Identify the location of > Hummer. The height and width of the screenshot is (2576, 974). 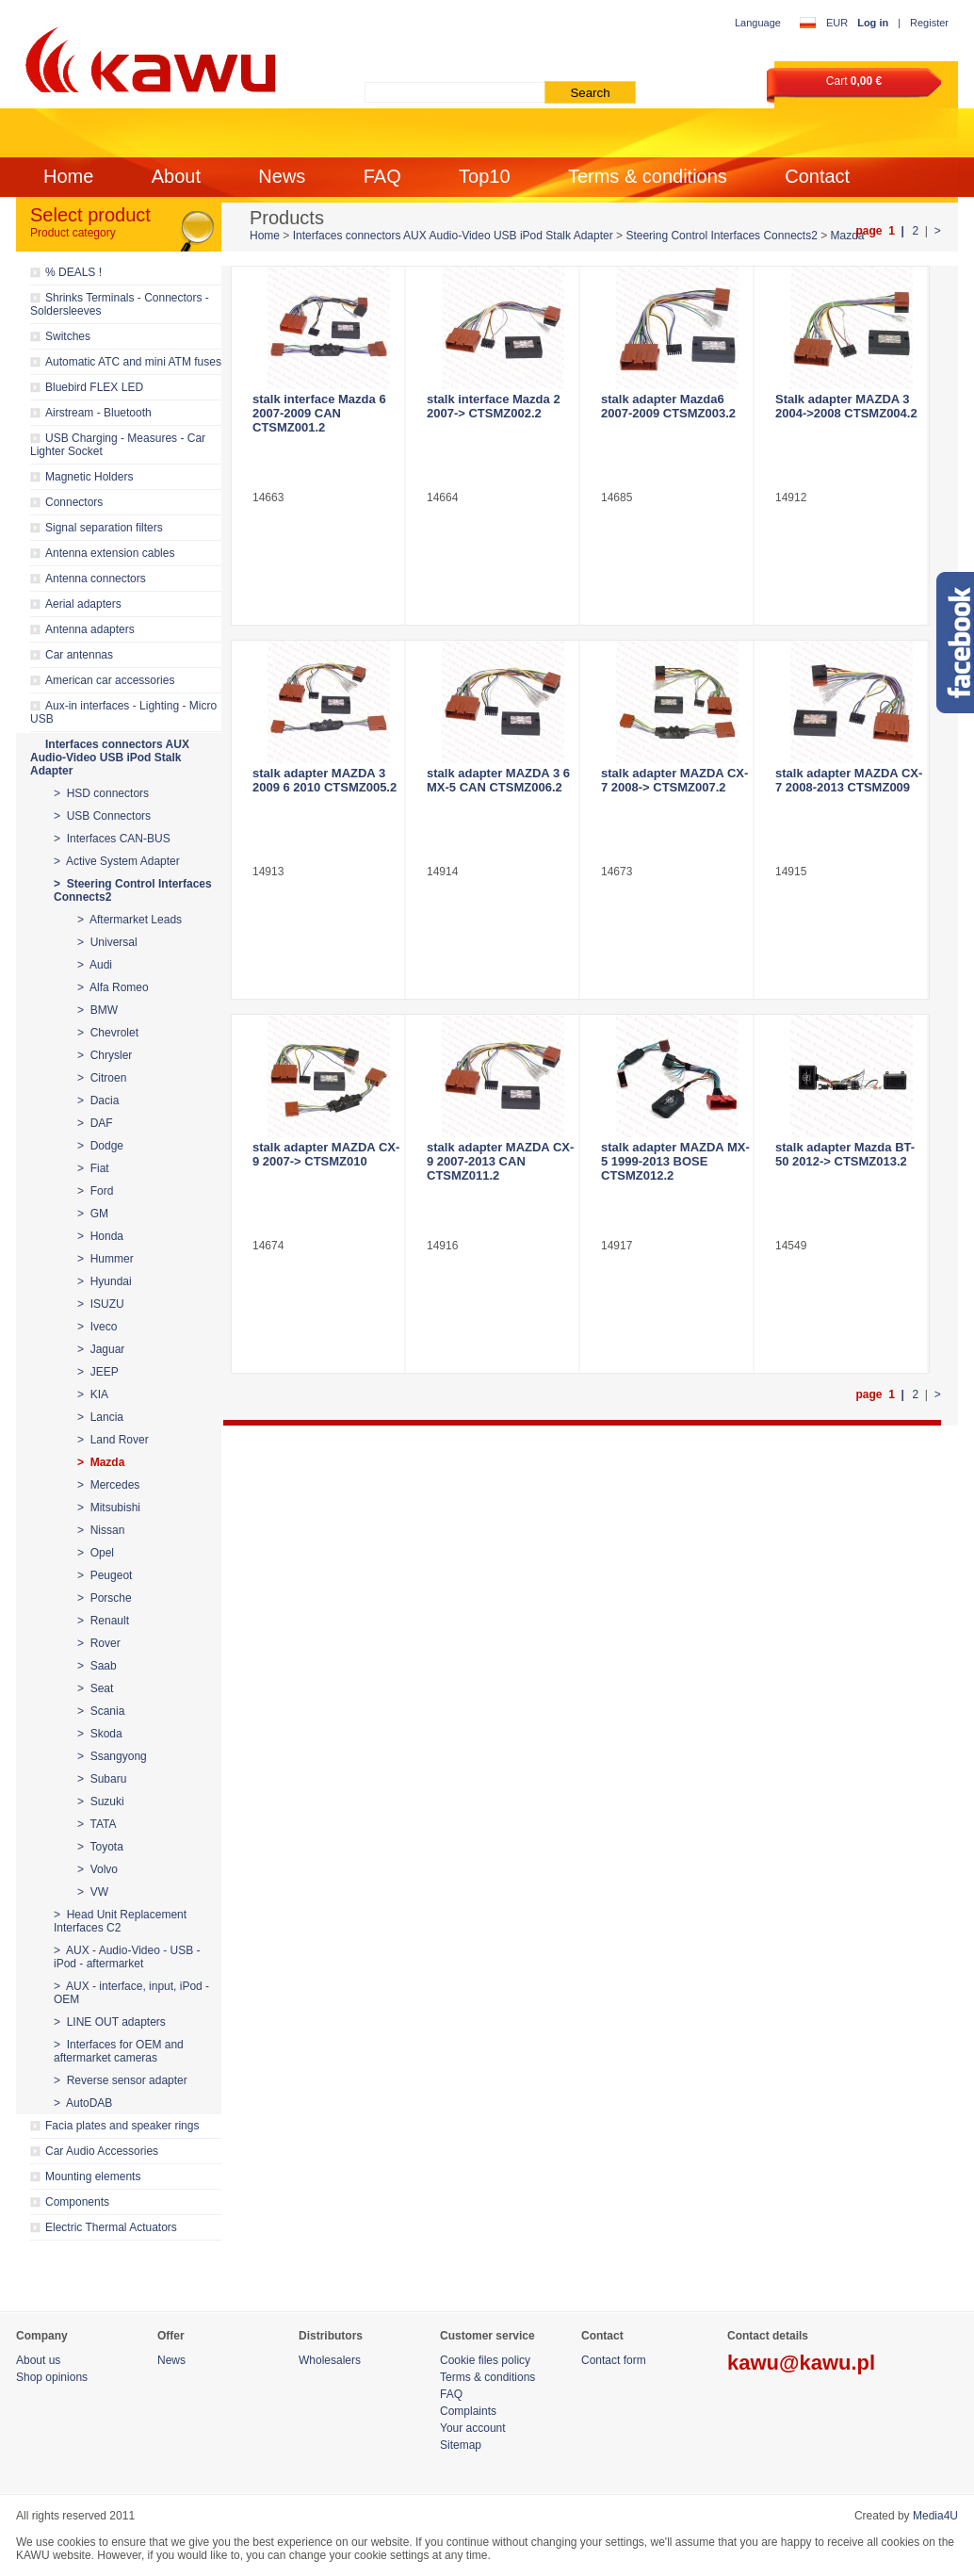
(105, 1258).